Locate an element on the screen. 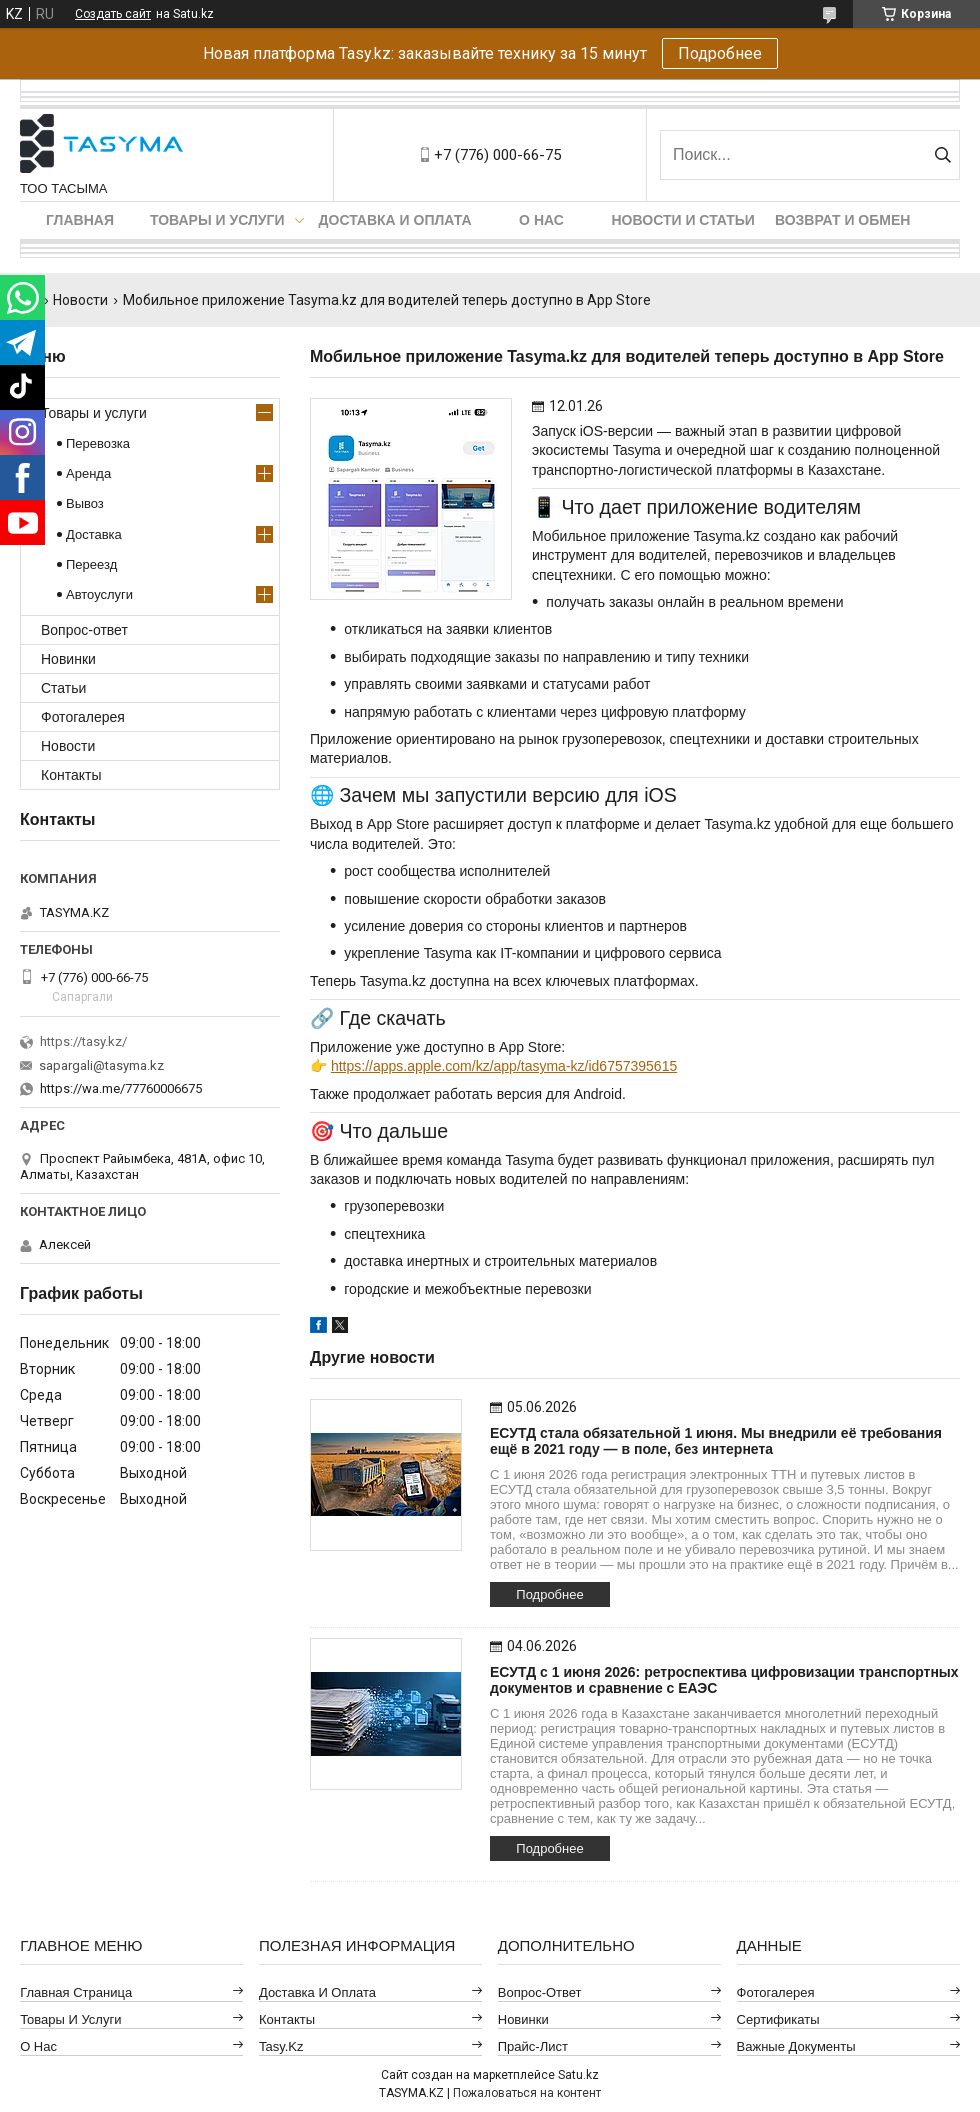 Image resolution: width=980 pixels, height=2112 pixels. Satu.kz is located at coordinates (578, 2075).